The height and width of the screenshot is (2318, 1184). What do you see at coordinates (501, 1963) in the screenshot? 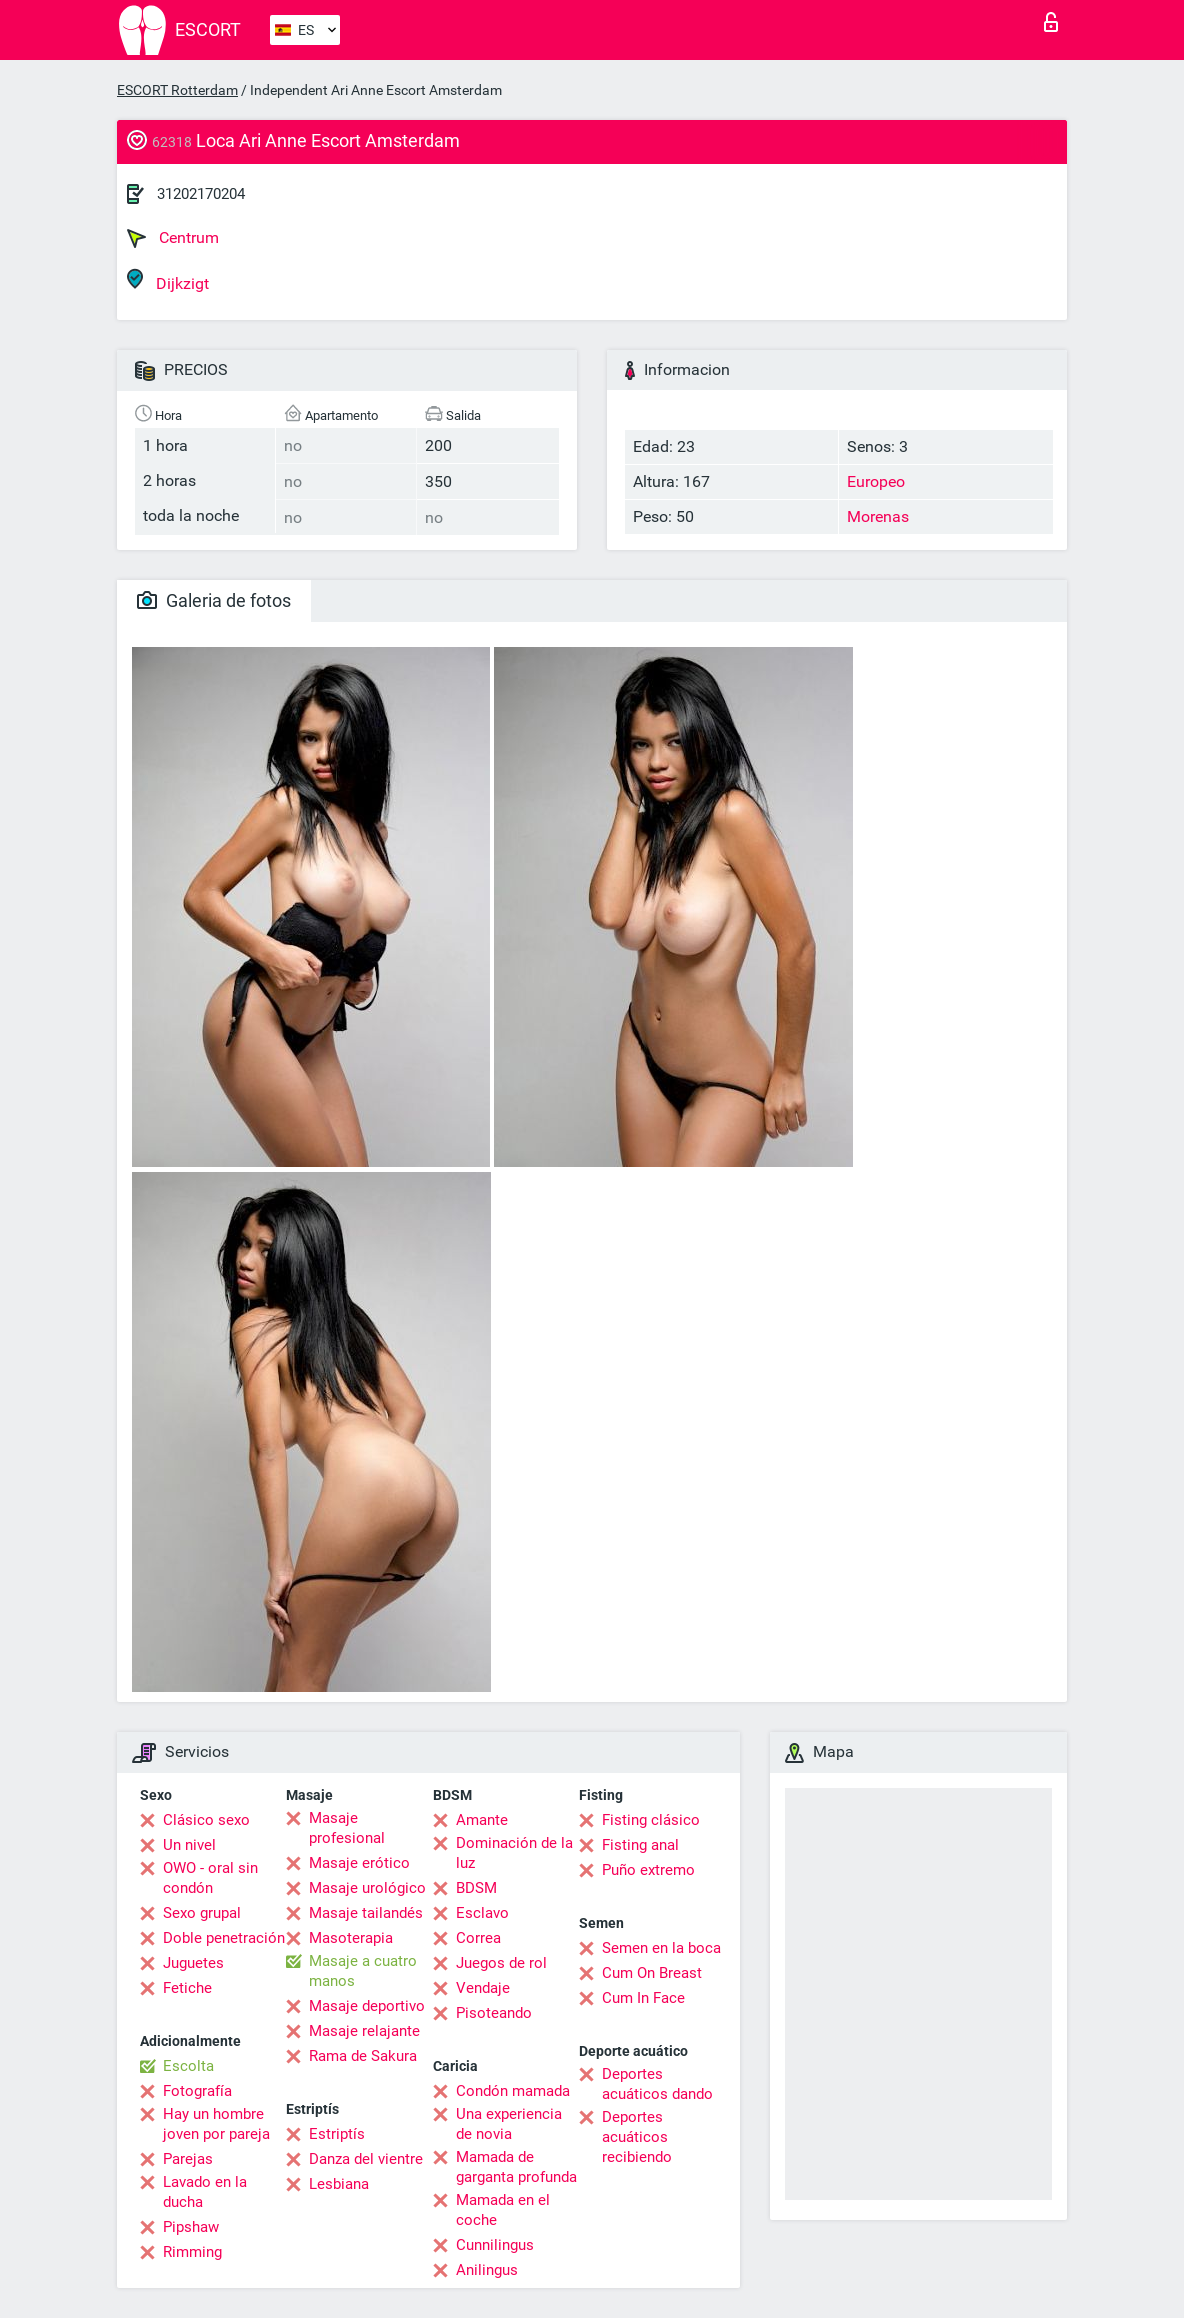
I see `Juegos de rol` at bounding box center [501, 1963].